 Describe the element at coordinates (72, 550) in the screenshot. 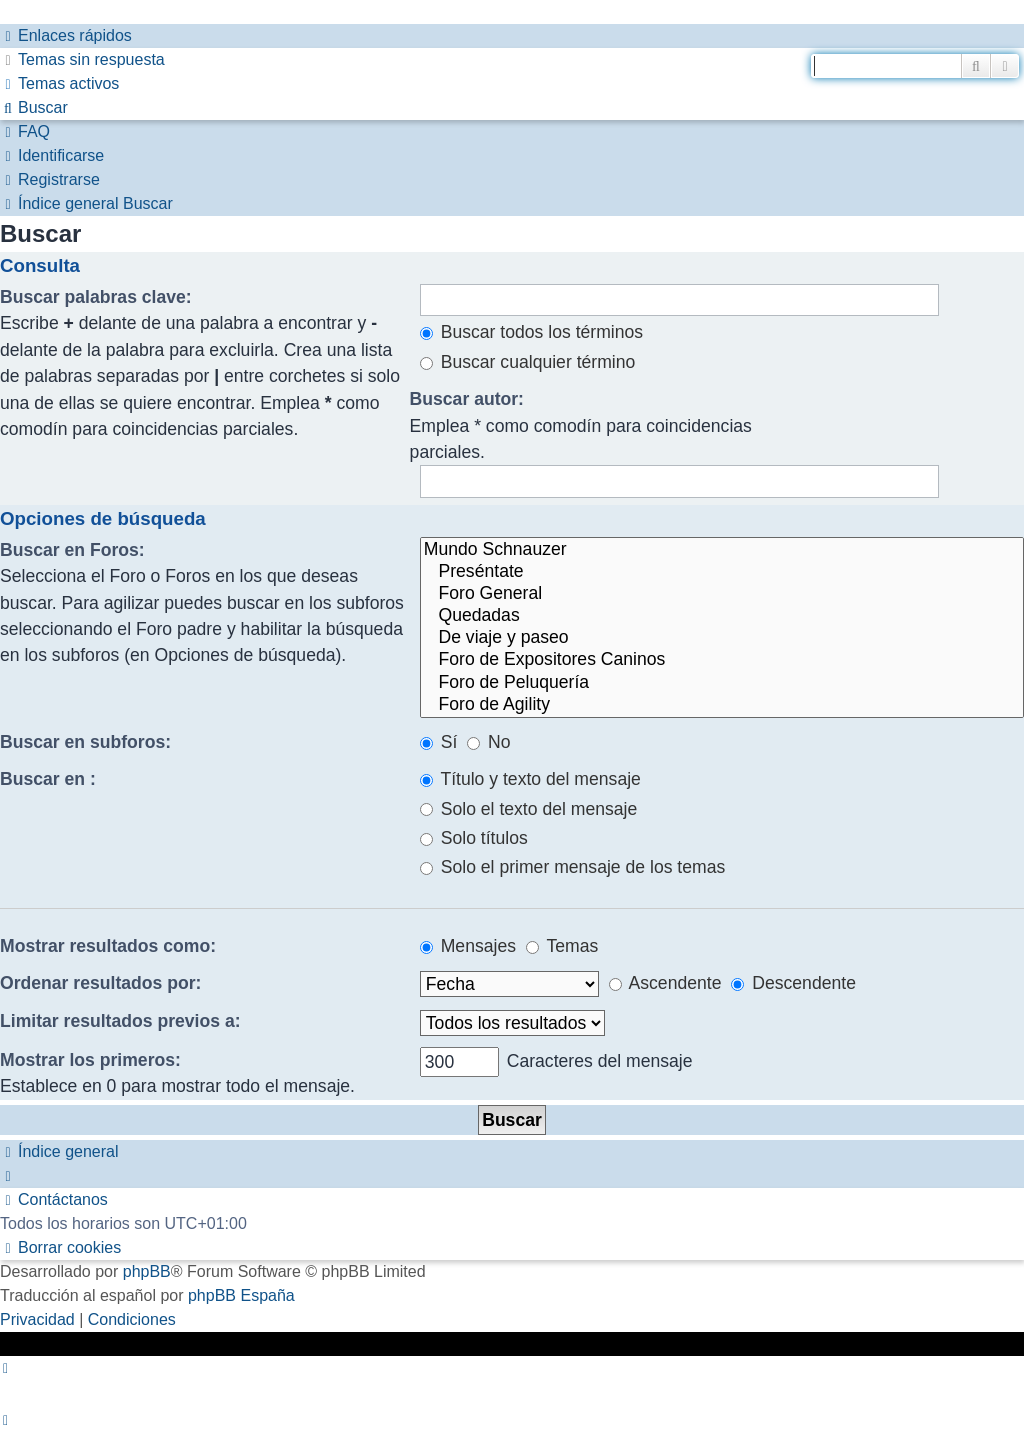

I see `Buscar en Foros:` at that location.